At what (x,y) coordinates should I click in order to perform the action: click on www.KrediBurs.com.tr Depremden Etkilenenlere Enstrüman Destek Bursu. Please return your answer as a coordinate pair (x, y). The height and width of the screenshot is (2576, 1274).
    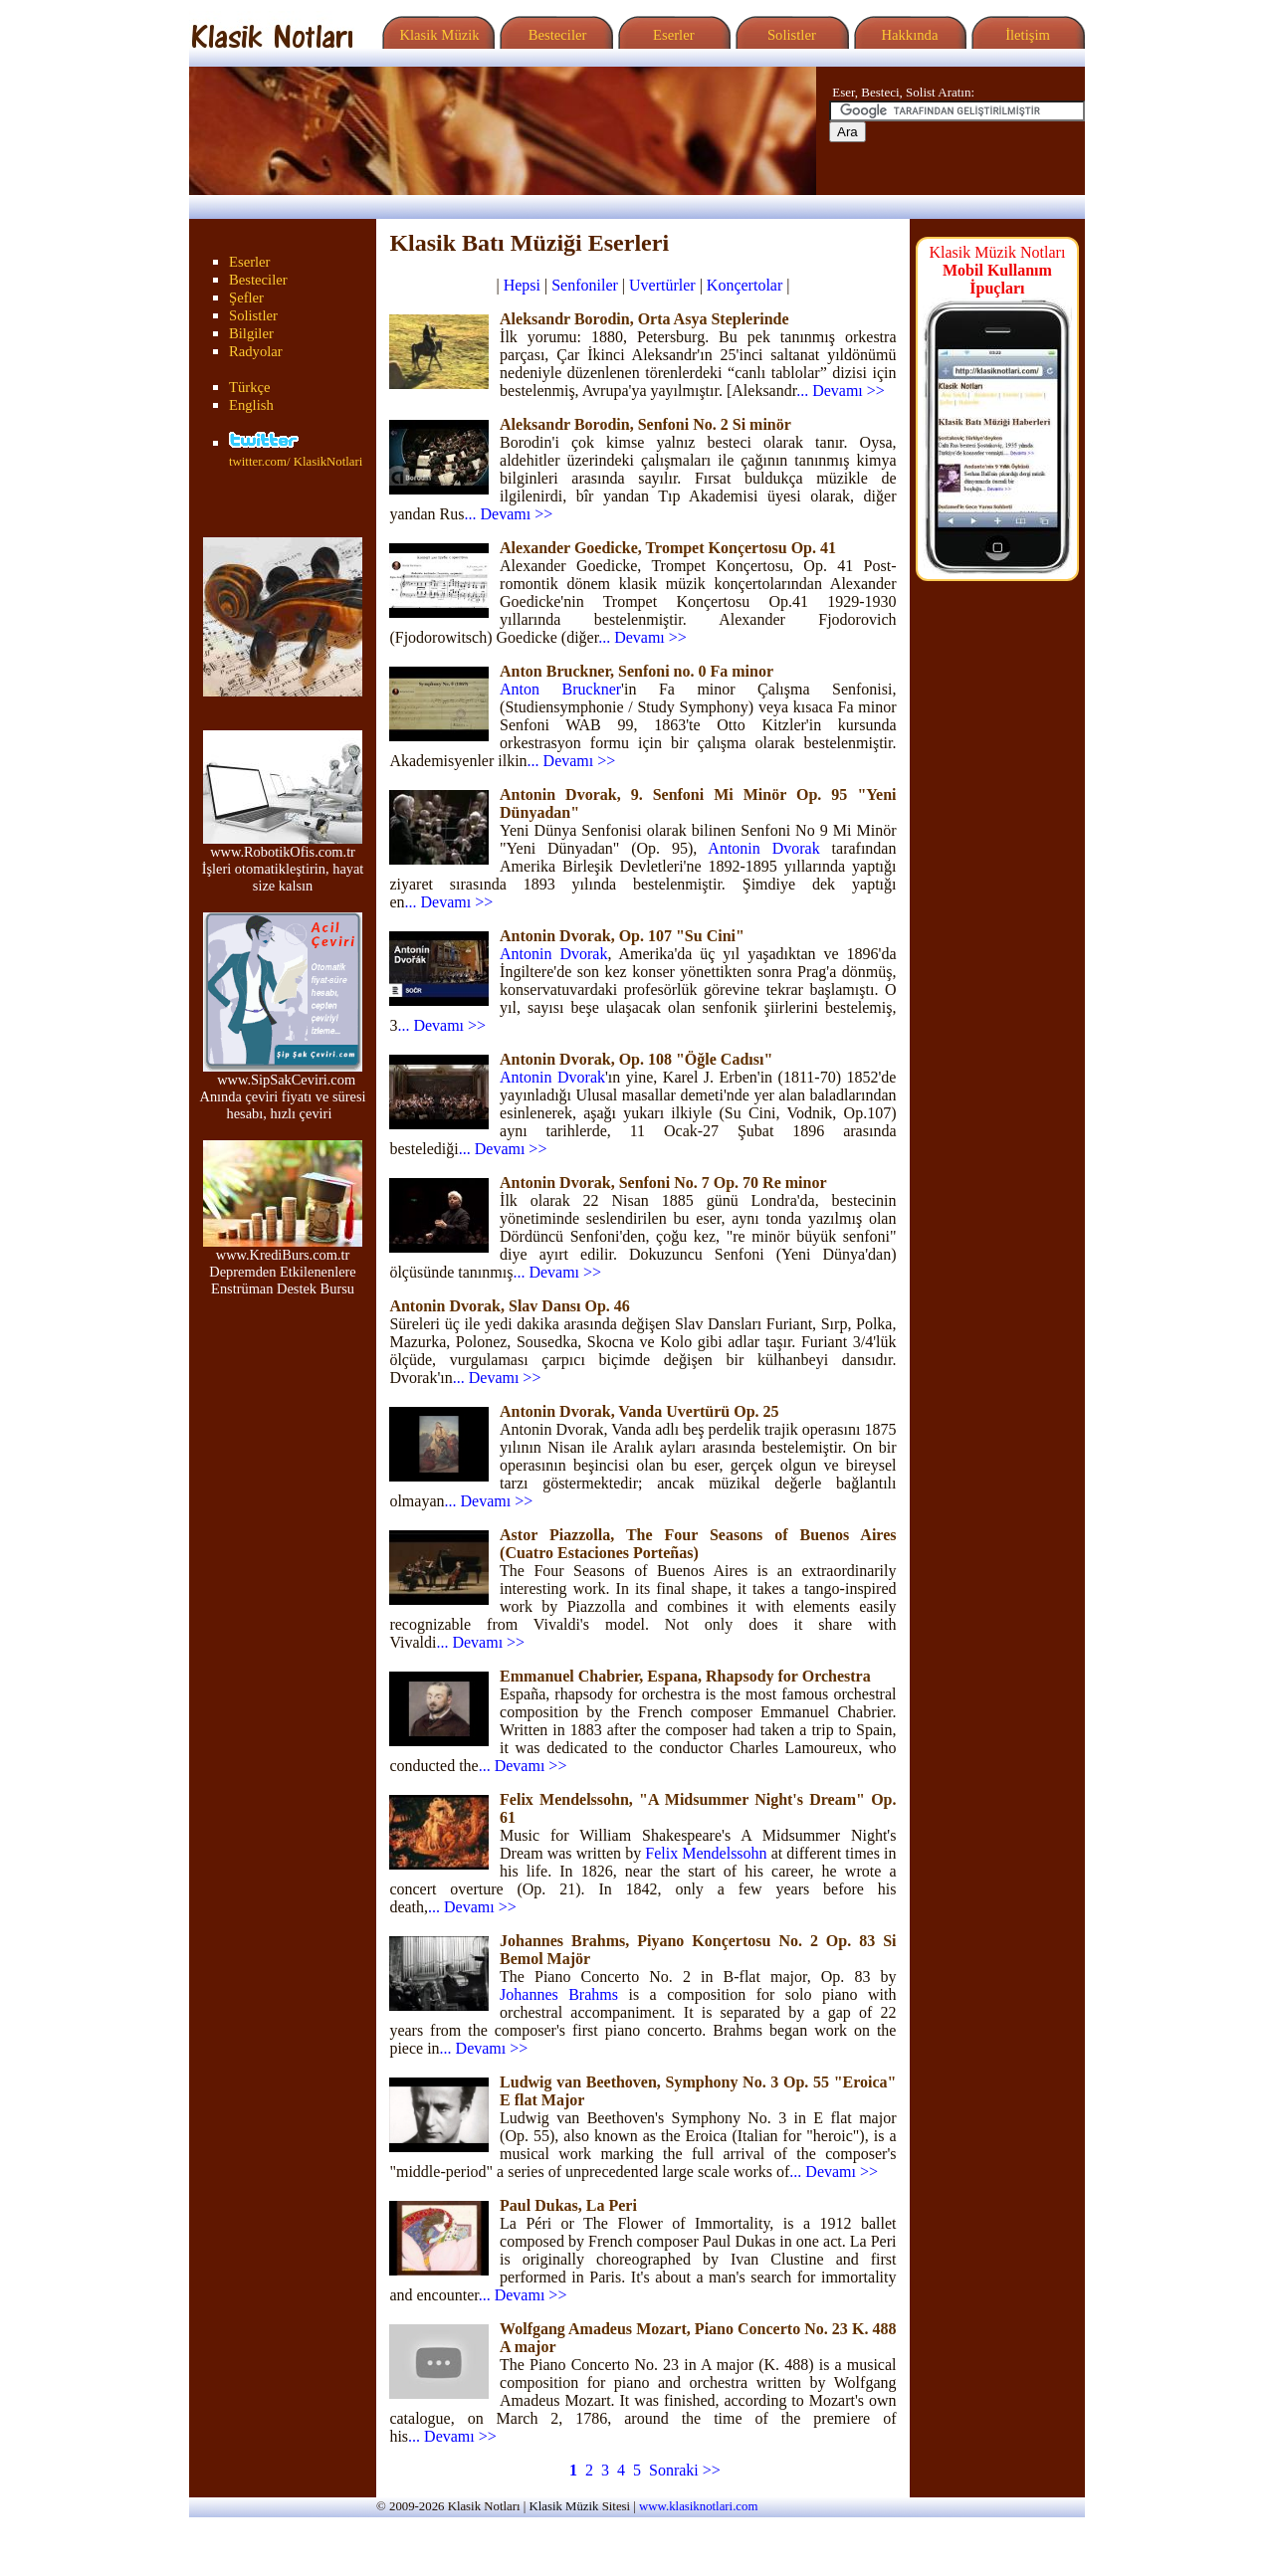
    Looking at the image, I should click on (282, 1265).